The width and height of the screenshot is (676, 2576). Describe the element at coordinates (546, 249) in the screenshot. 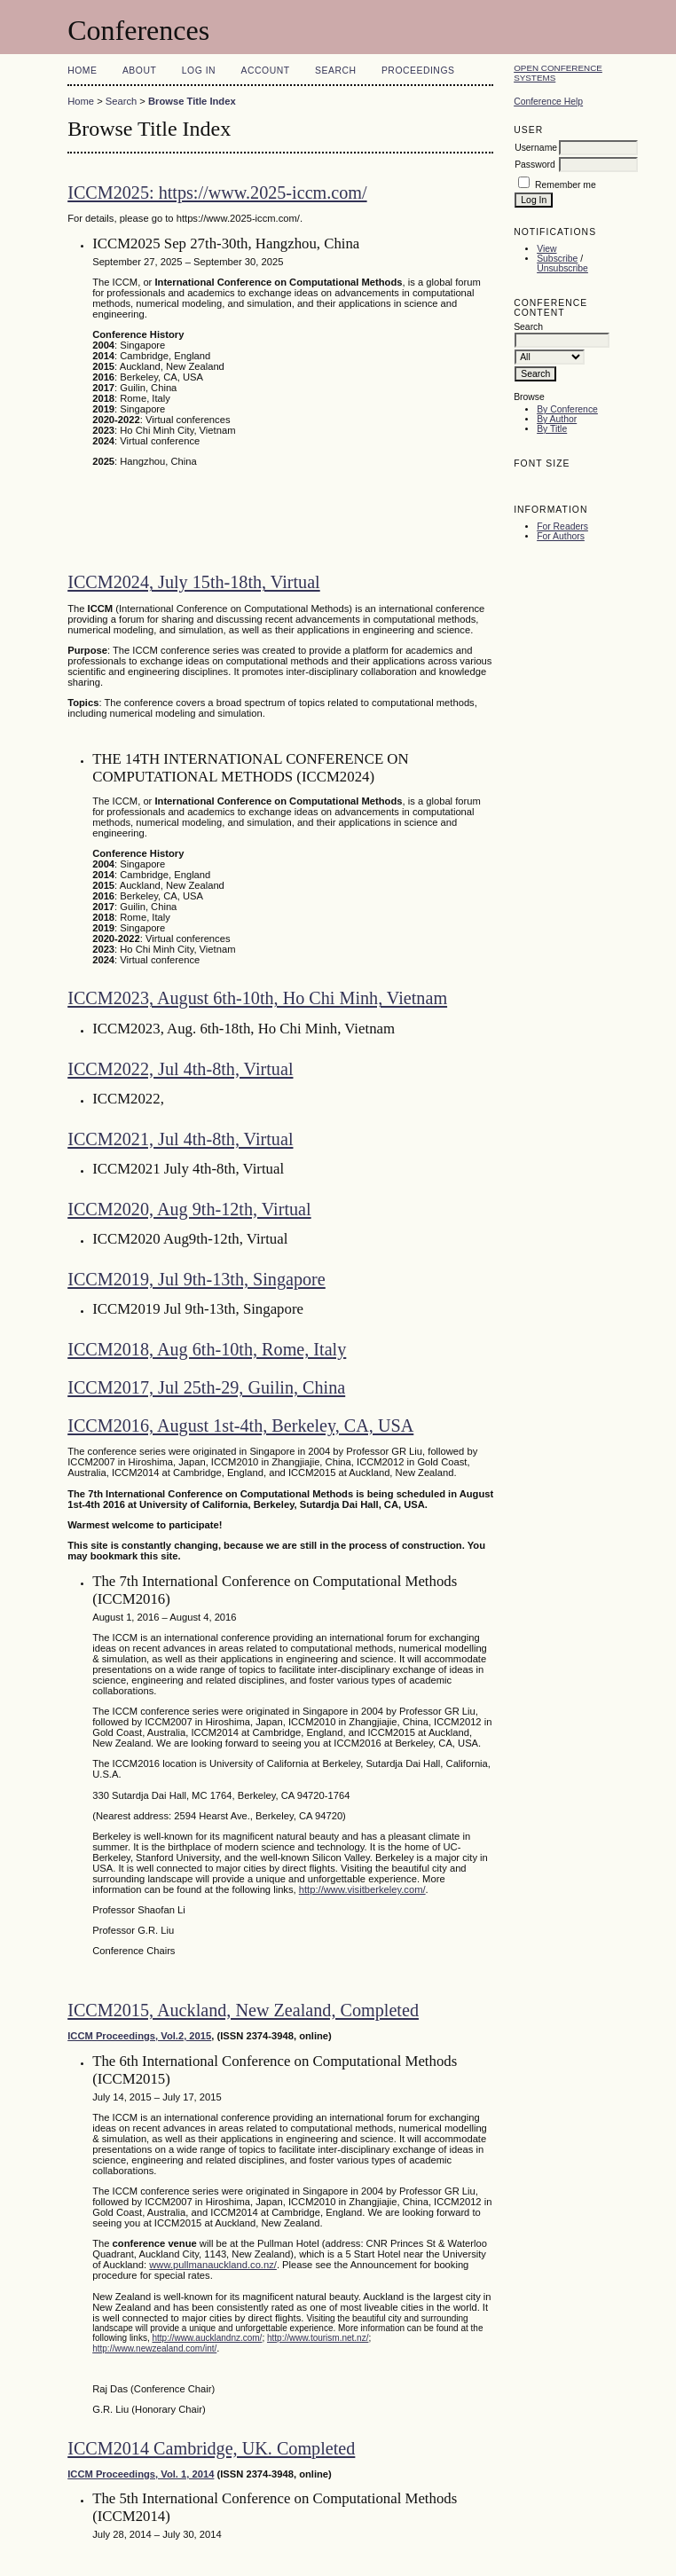

I see `View` at that location.